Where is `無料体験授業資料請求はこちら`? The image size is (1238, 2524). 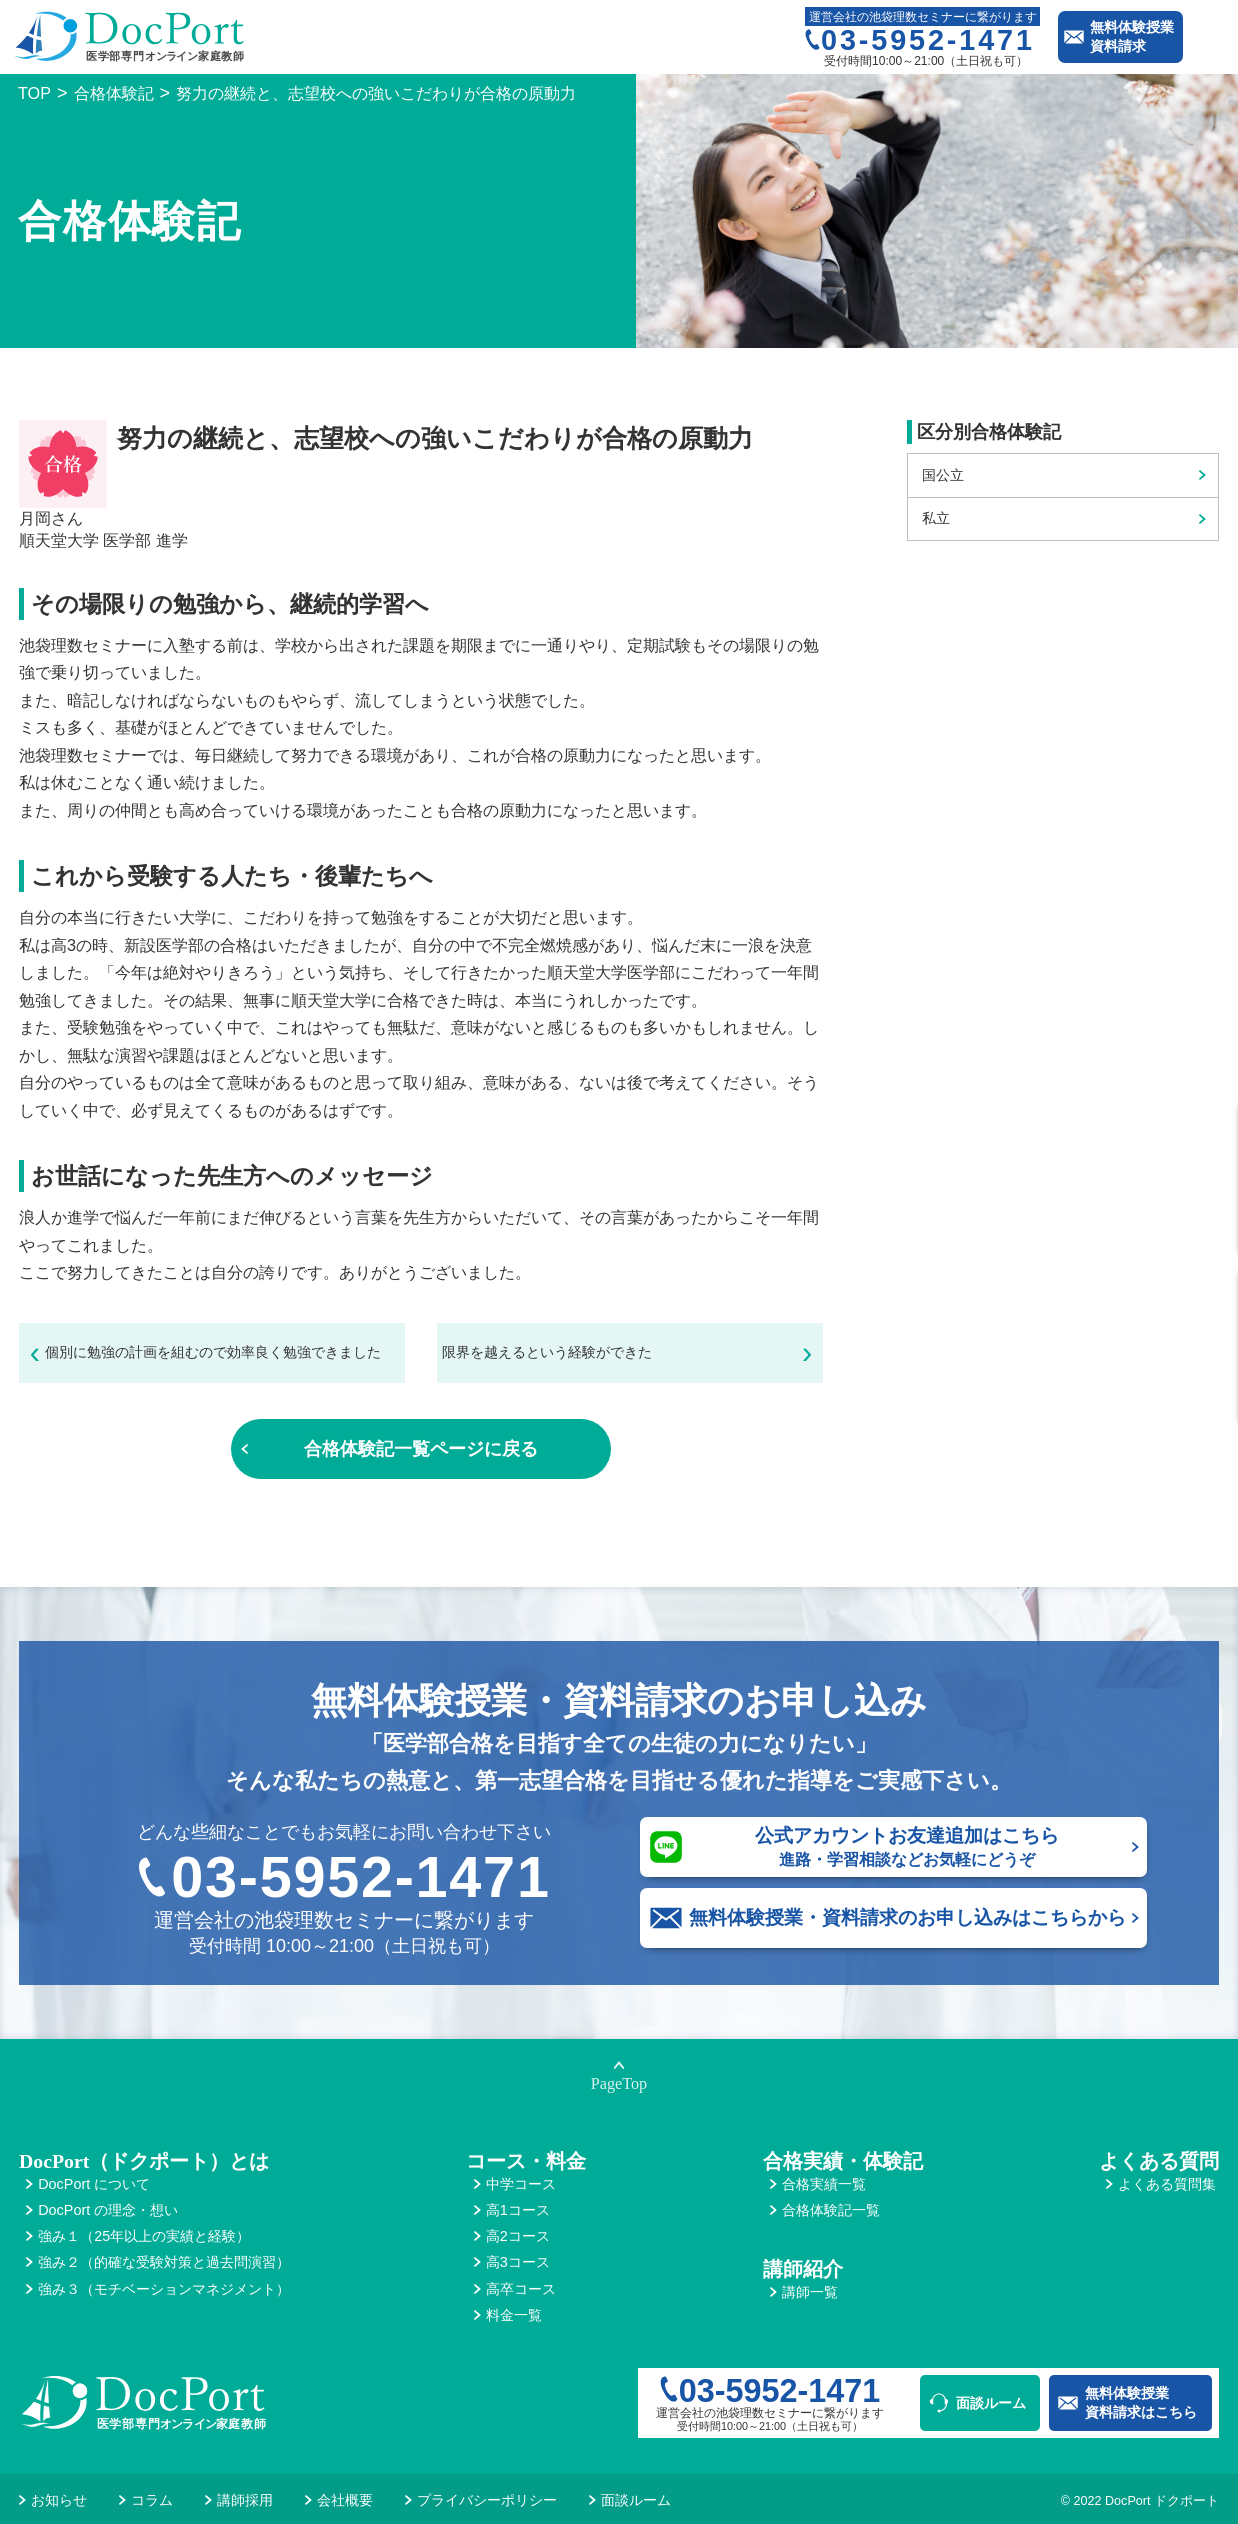
無料体験授業資料請求はこちら is located at coordinates (1141, 2402).